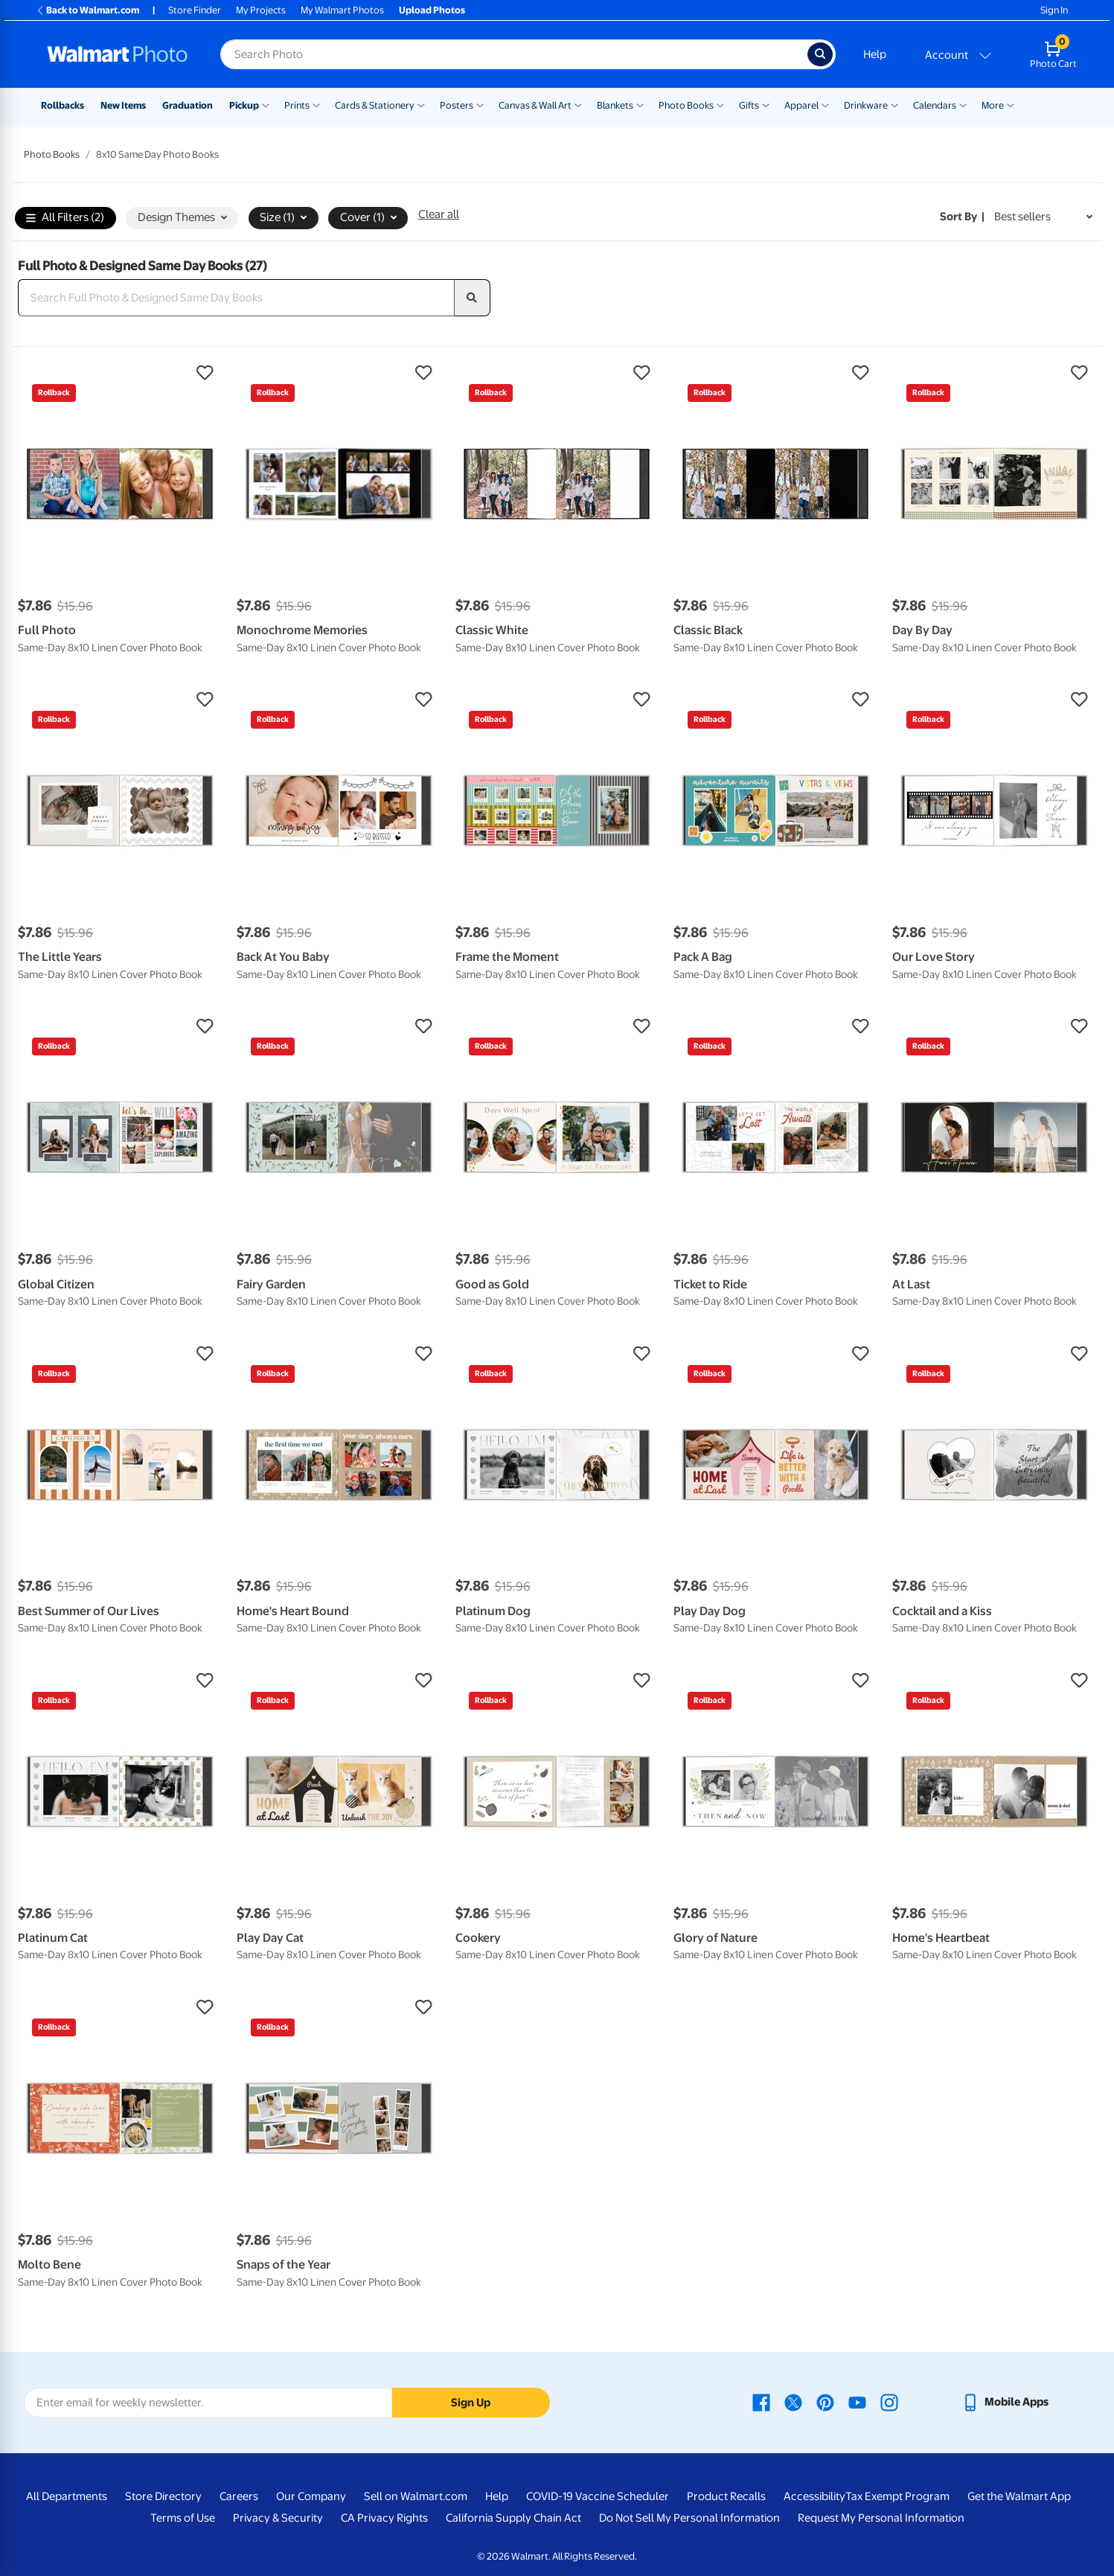 Image resolution: width=1114 pixels, height=2576 pixels. What do you see at coordinates (726, 2496) in the screenshot?
I see `Product Recalls [Product Recalls - opens in a new window]` at bounding box center [726, 2496].